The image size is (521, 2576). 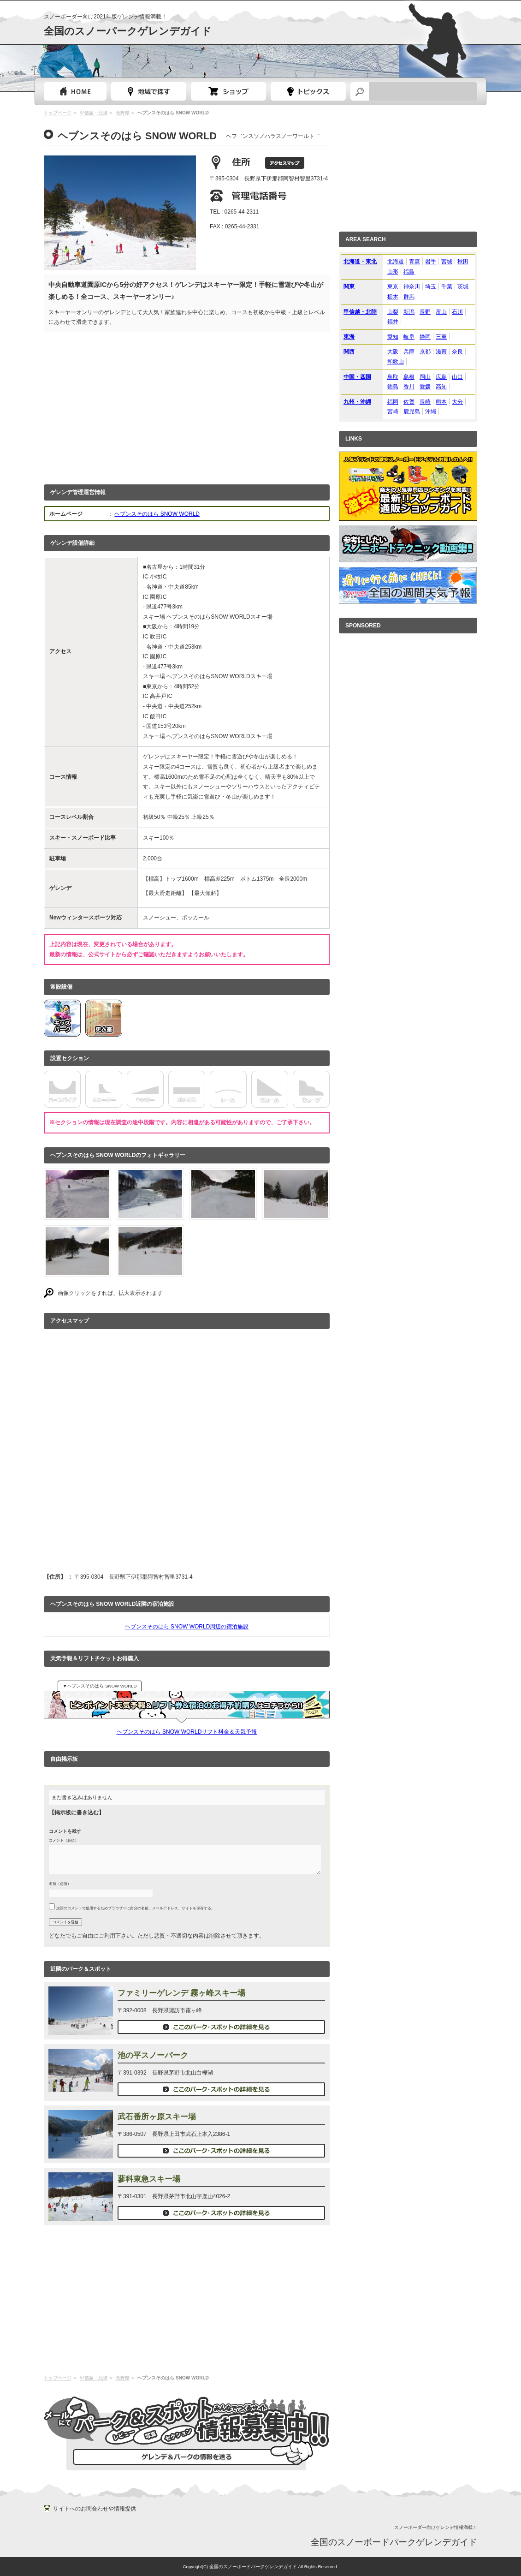 I want to click on 東海, so click(x=349, y=337).